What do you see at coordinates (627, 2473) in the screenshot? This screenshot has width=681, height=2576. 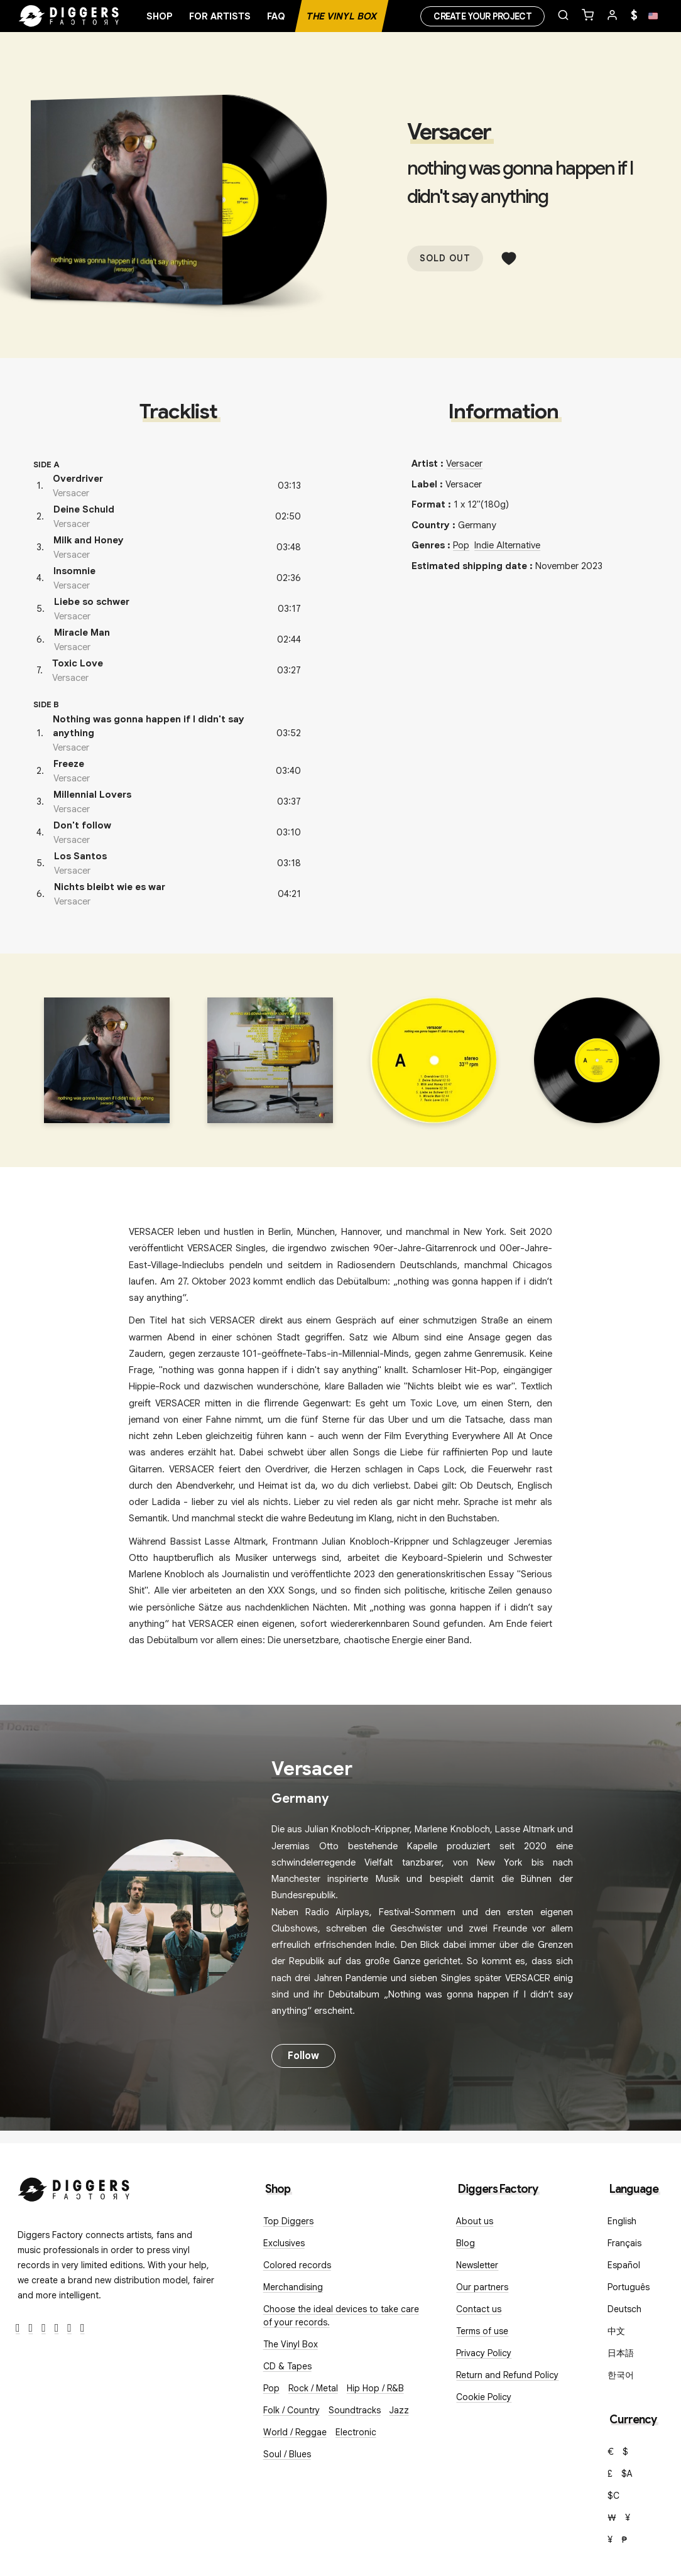 I see `$A` at bounding box center [627, 2473].